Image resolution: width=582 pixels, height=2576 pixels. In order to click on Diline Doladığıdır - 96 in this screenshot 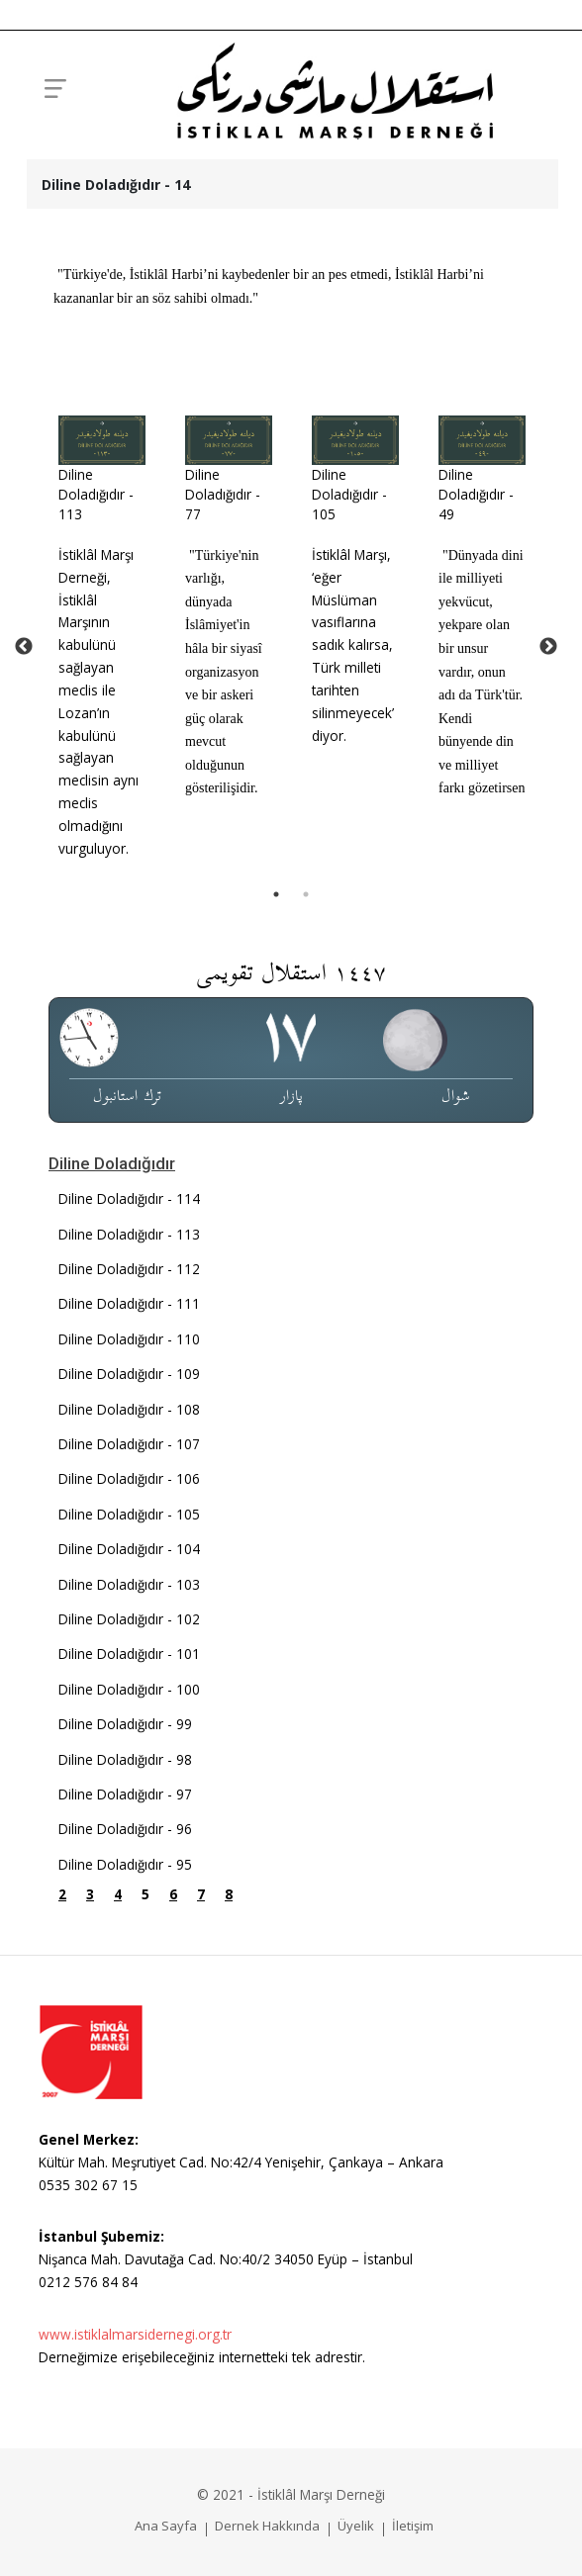, I will do `click(125, 1828)`.